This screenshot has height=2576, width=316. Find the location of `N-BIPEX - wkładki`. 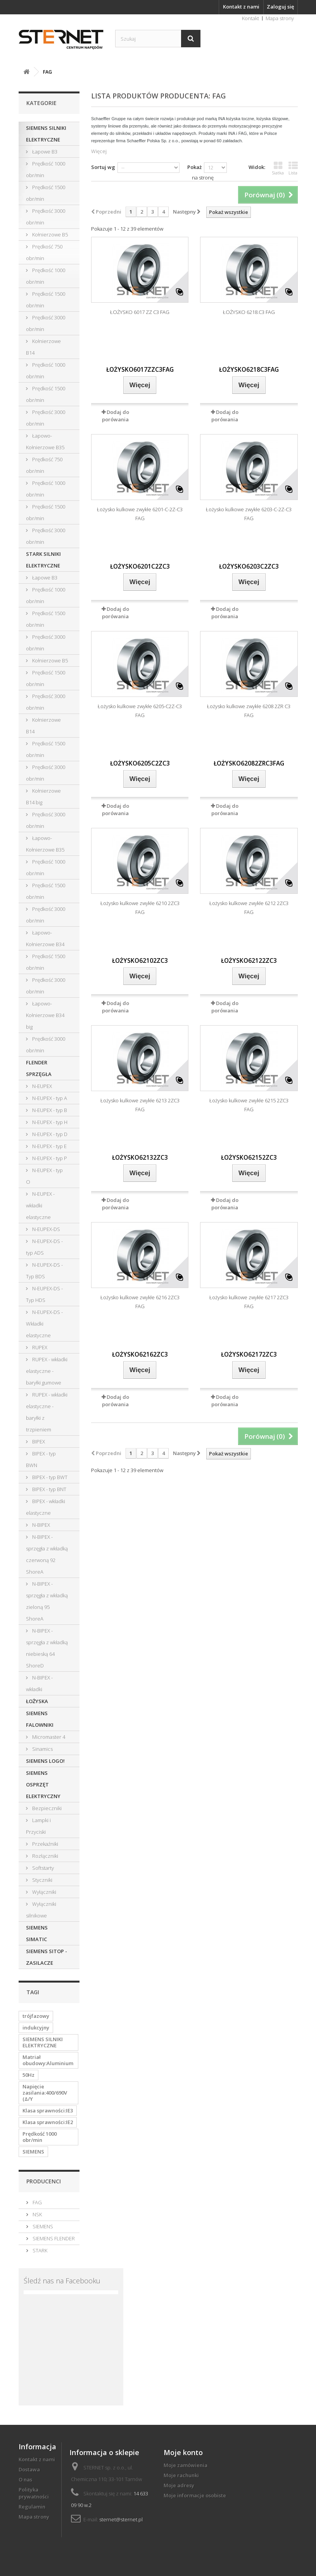

N-BIPEX - wkładki is located at coordinates (39, 1683).